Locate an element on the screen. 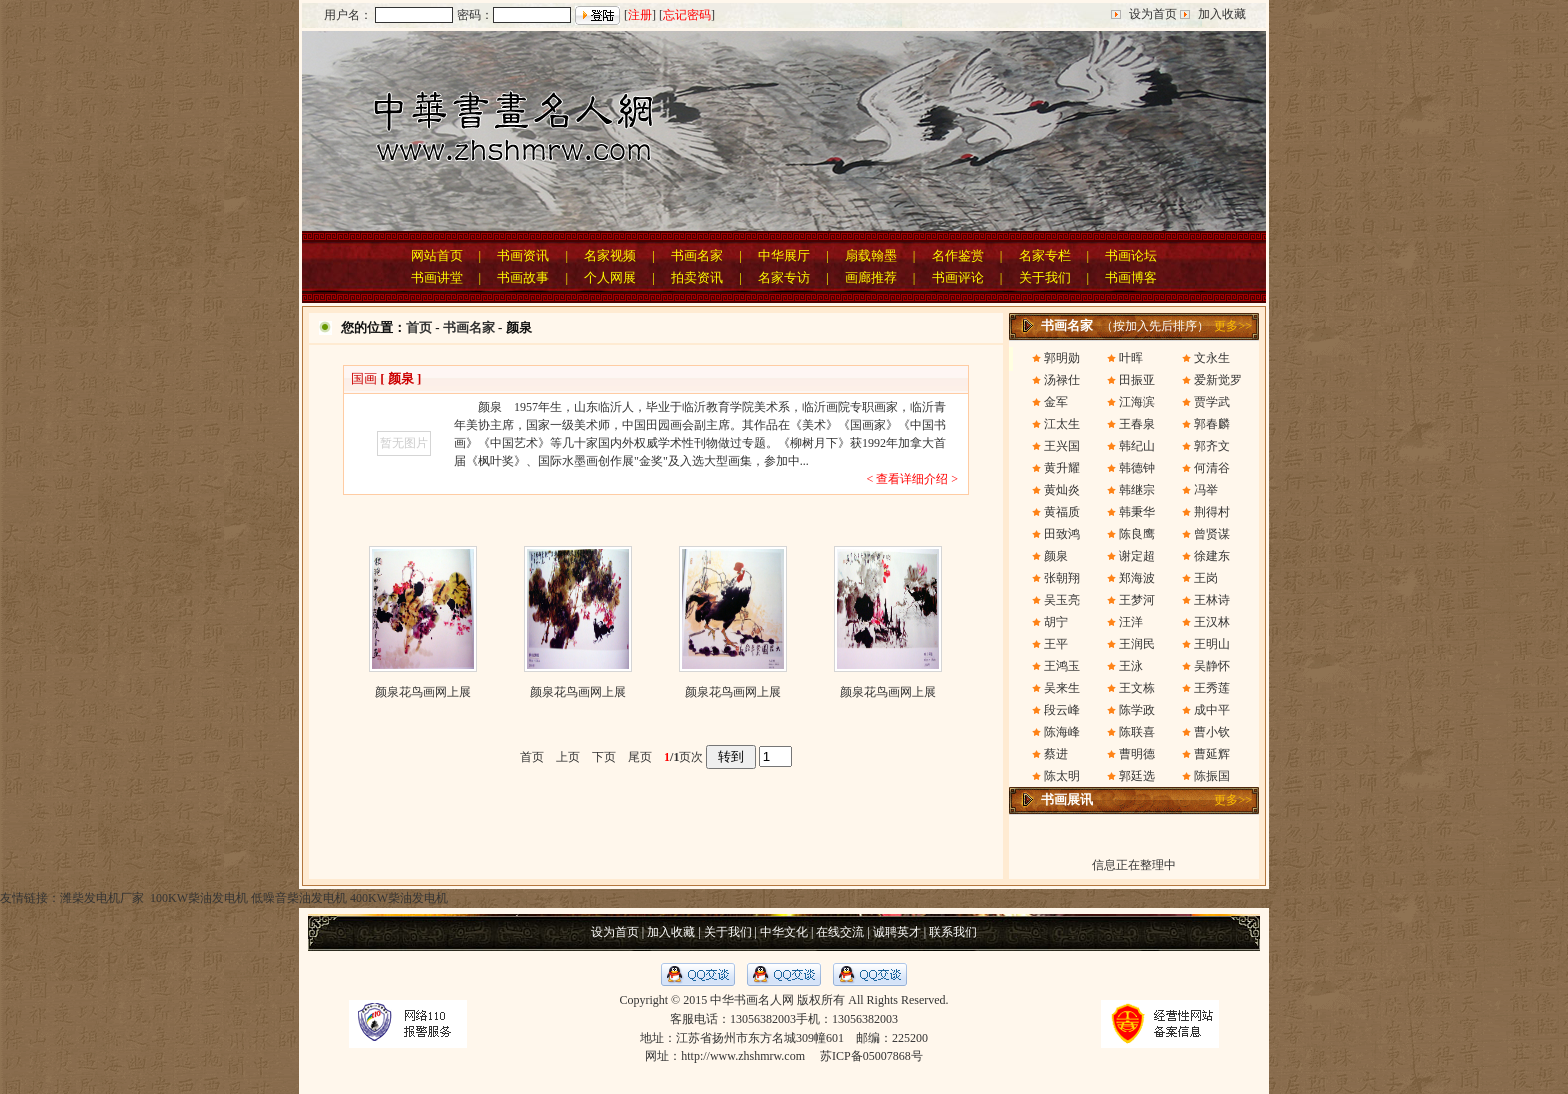  陈联喜 is located at coordinates (1137, 732).